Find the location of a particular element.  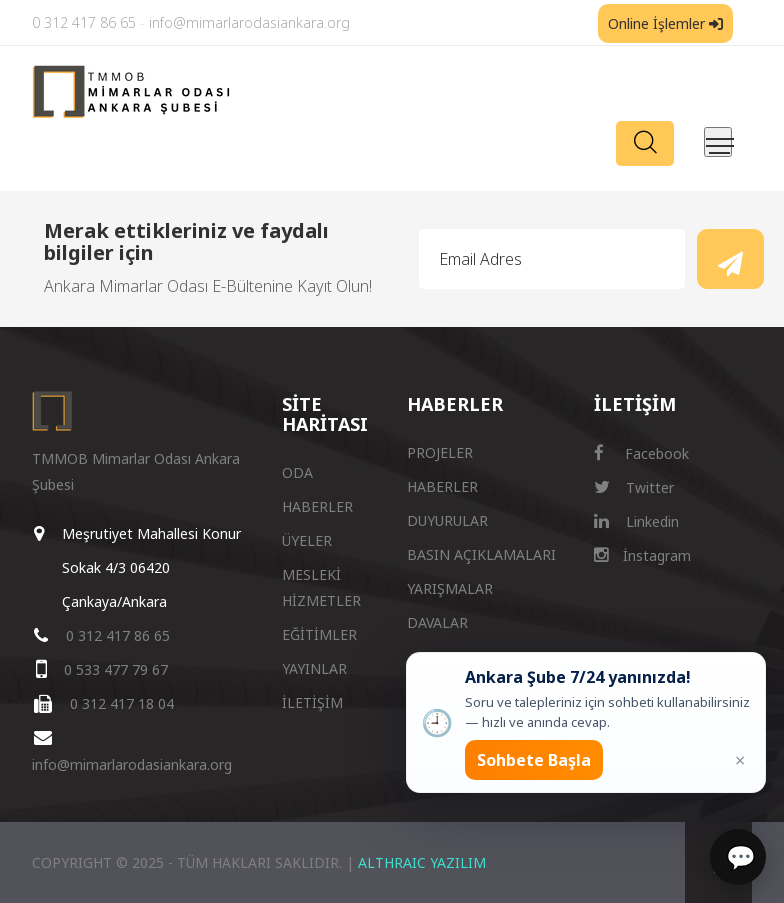

× [Kapat popup] is located at coordinates (740, 760).